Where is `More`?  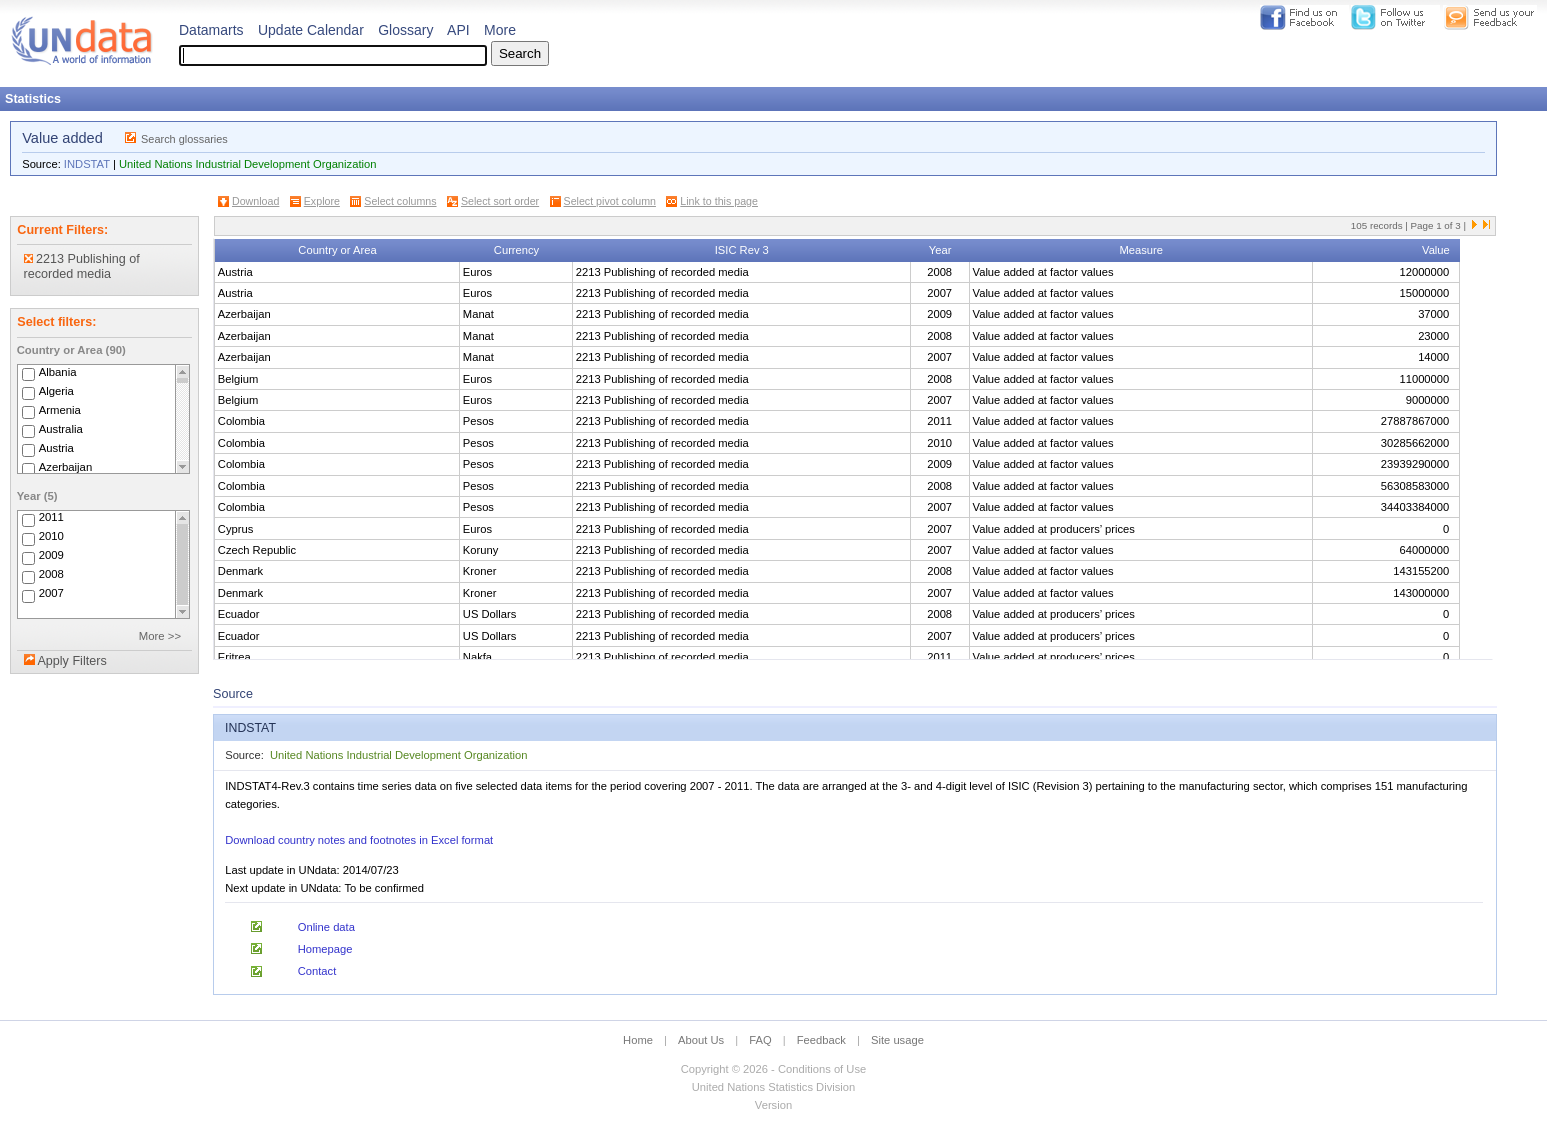 More is located at coordinates (500, 30).